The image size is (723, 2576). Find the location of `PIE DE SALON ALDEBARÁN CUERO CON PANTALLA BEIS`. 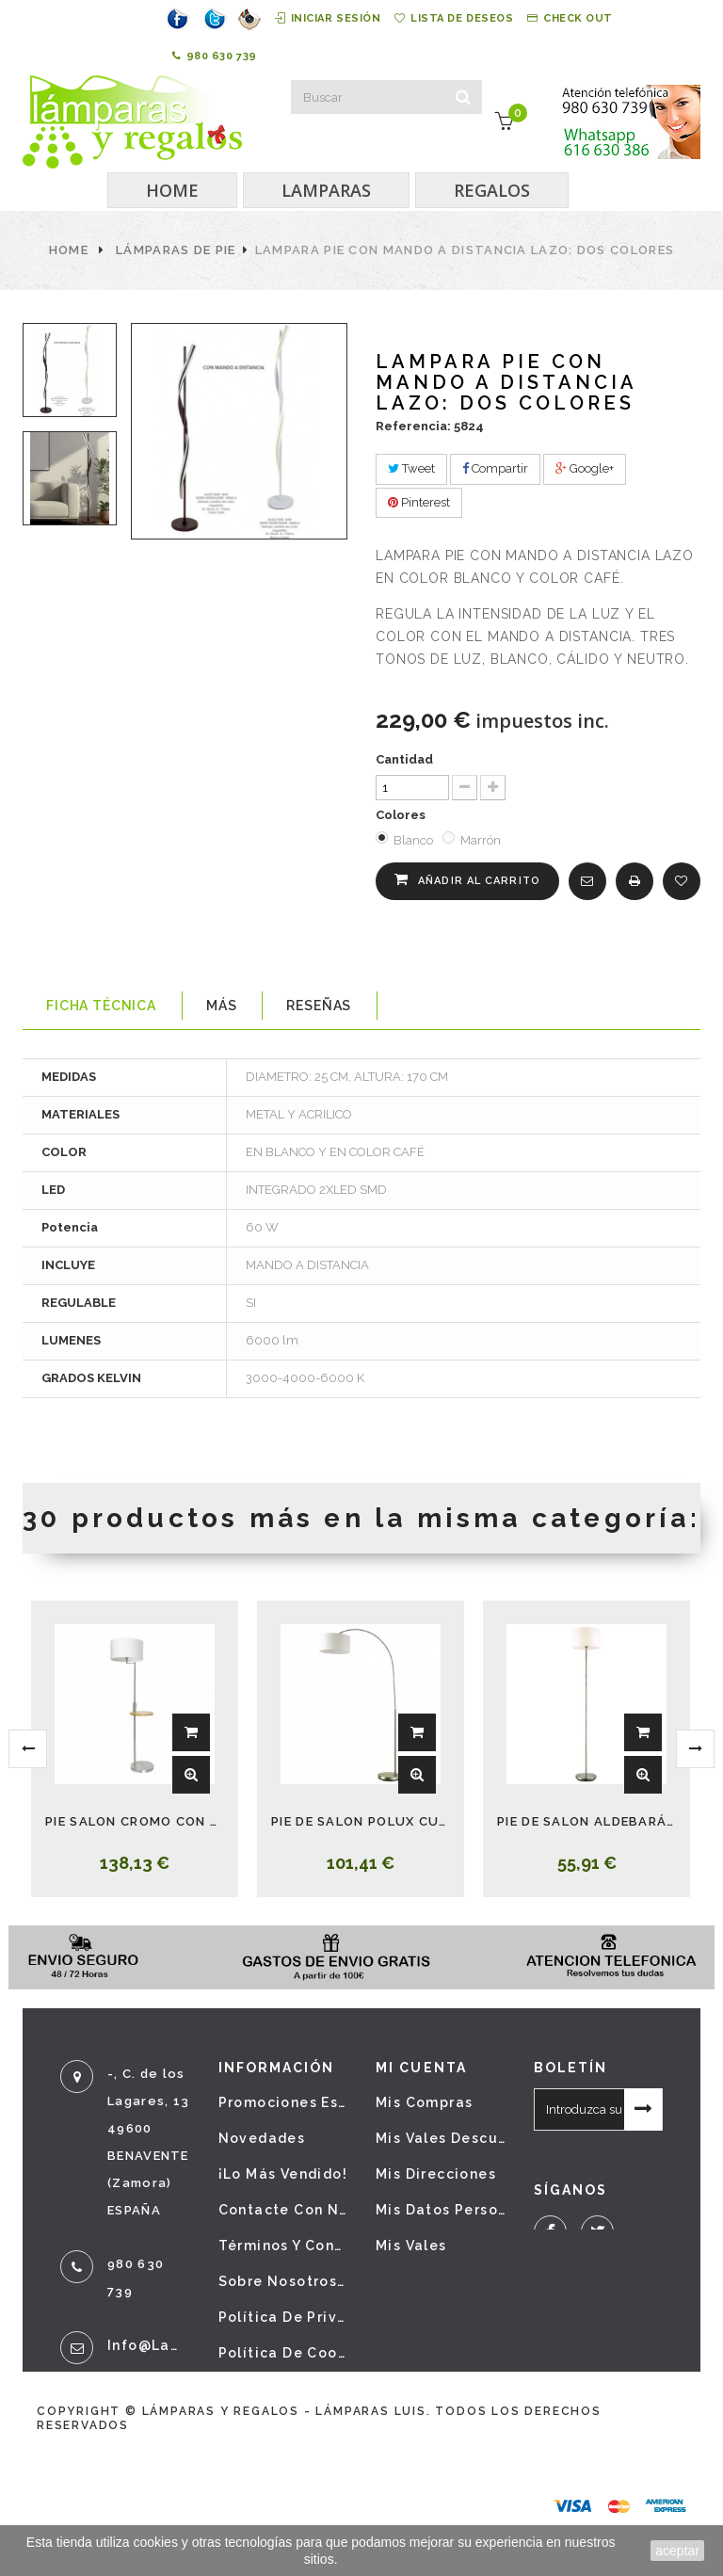

PIE DE SALON ALDEBARÁN CUERO CON PANTALLA BEIS is located at coordinates (586, 1821).